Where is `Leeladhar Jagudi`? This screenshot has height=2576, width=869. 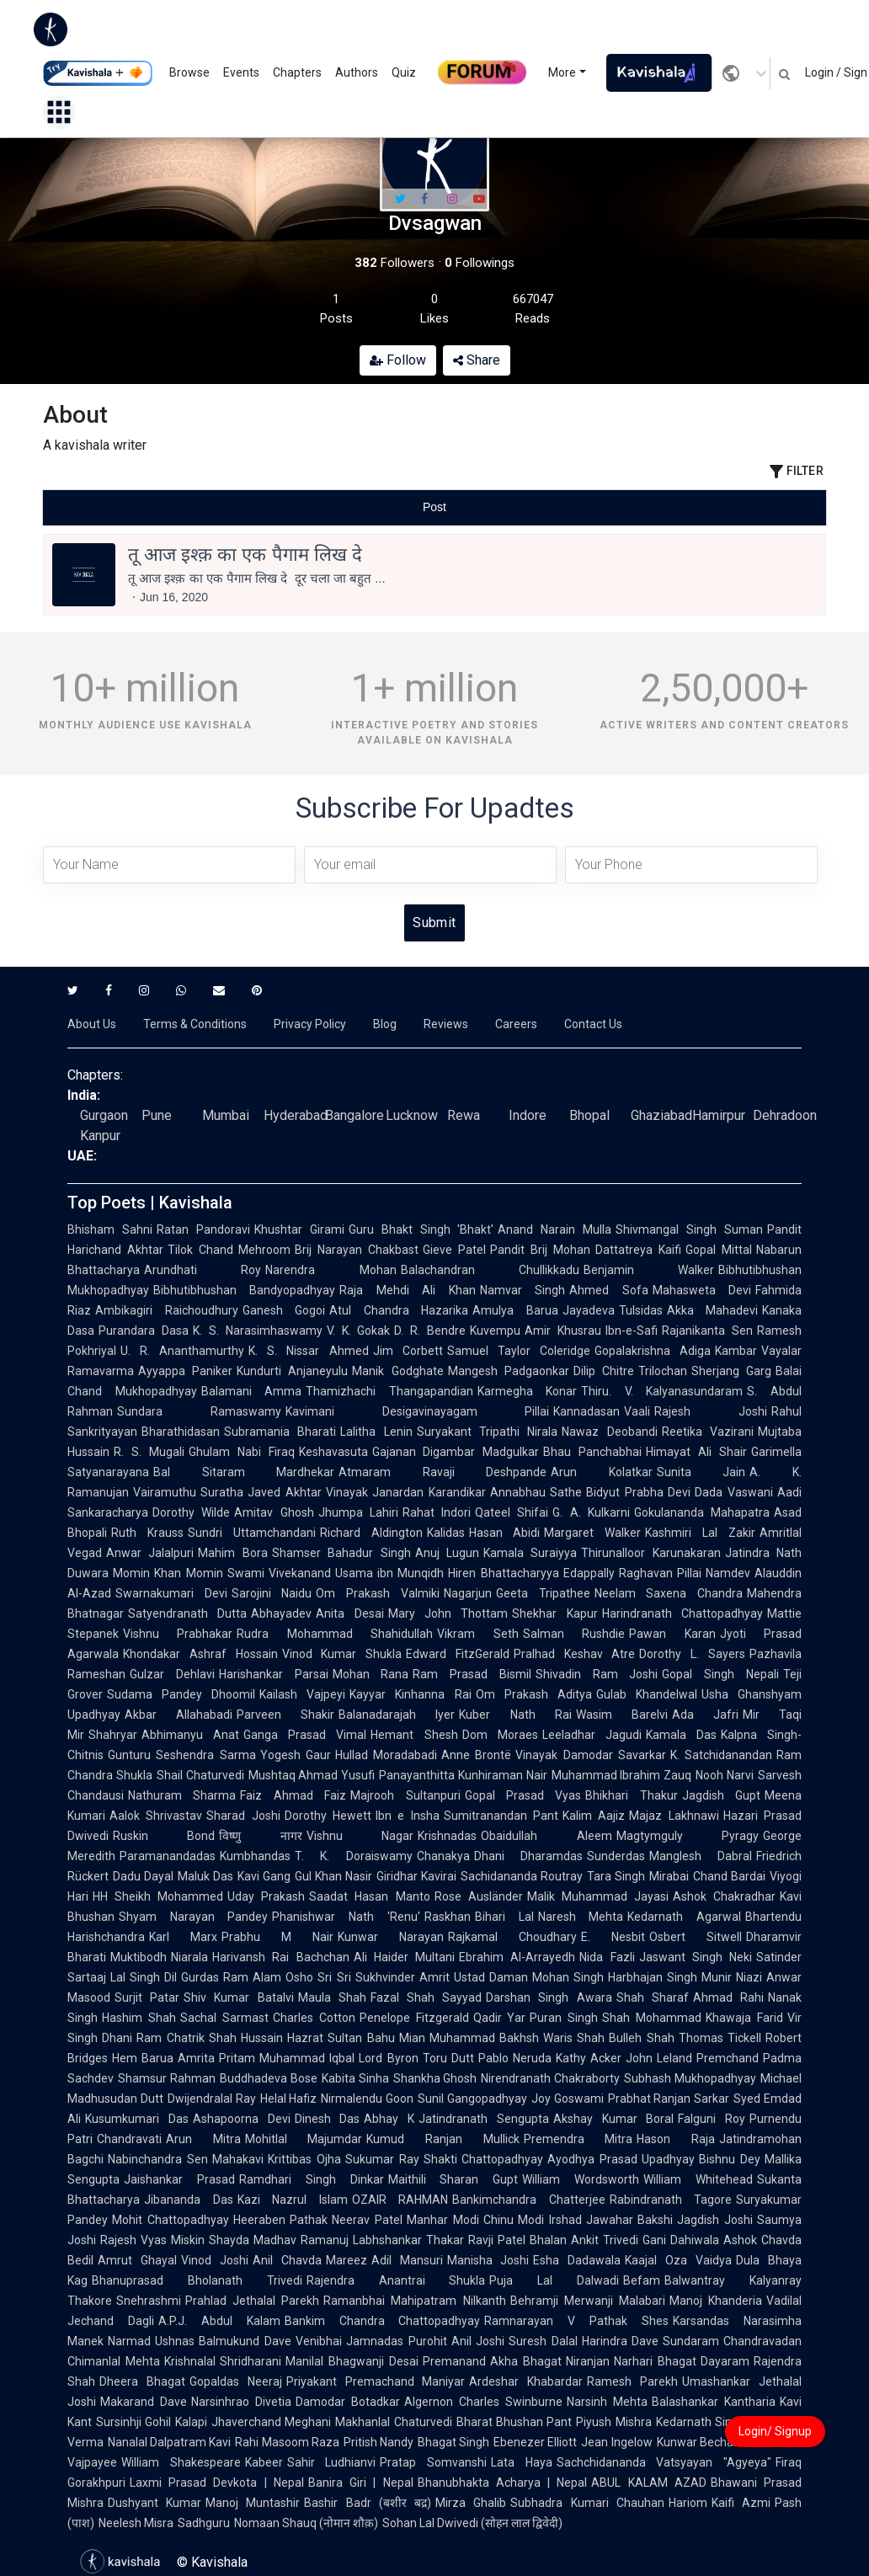 Leeladhar Jagudi is located at coordinates (592, 1734).